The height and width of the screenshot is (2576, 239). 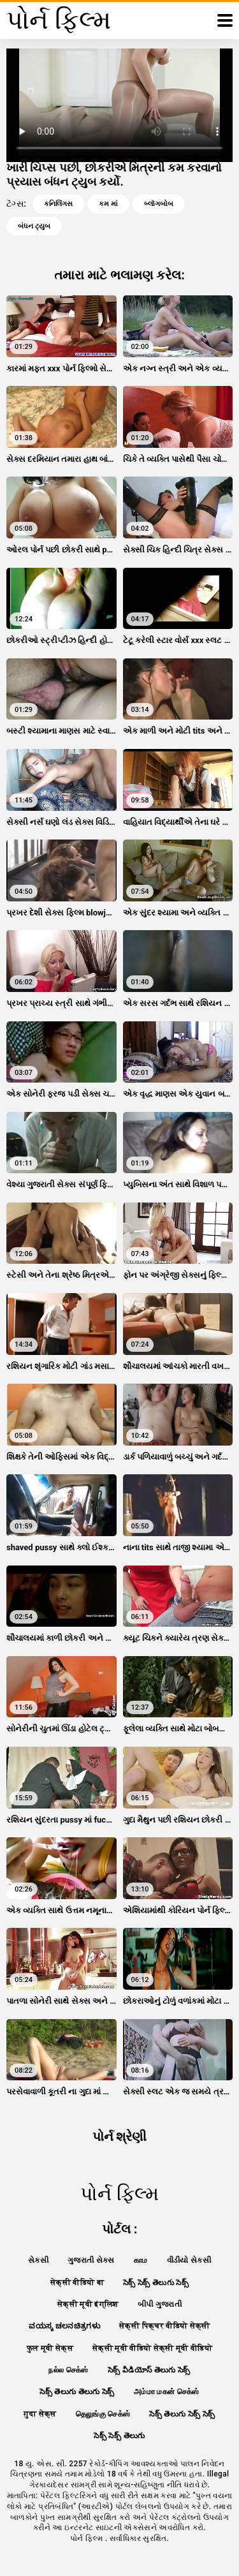 I want to click on सेक्सी वीडियो बा, so click(x=77, y=2282).